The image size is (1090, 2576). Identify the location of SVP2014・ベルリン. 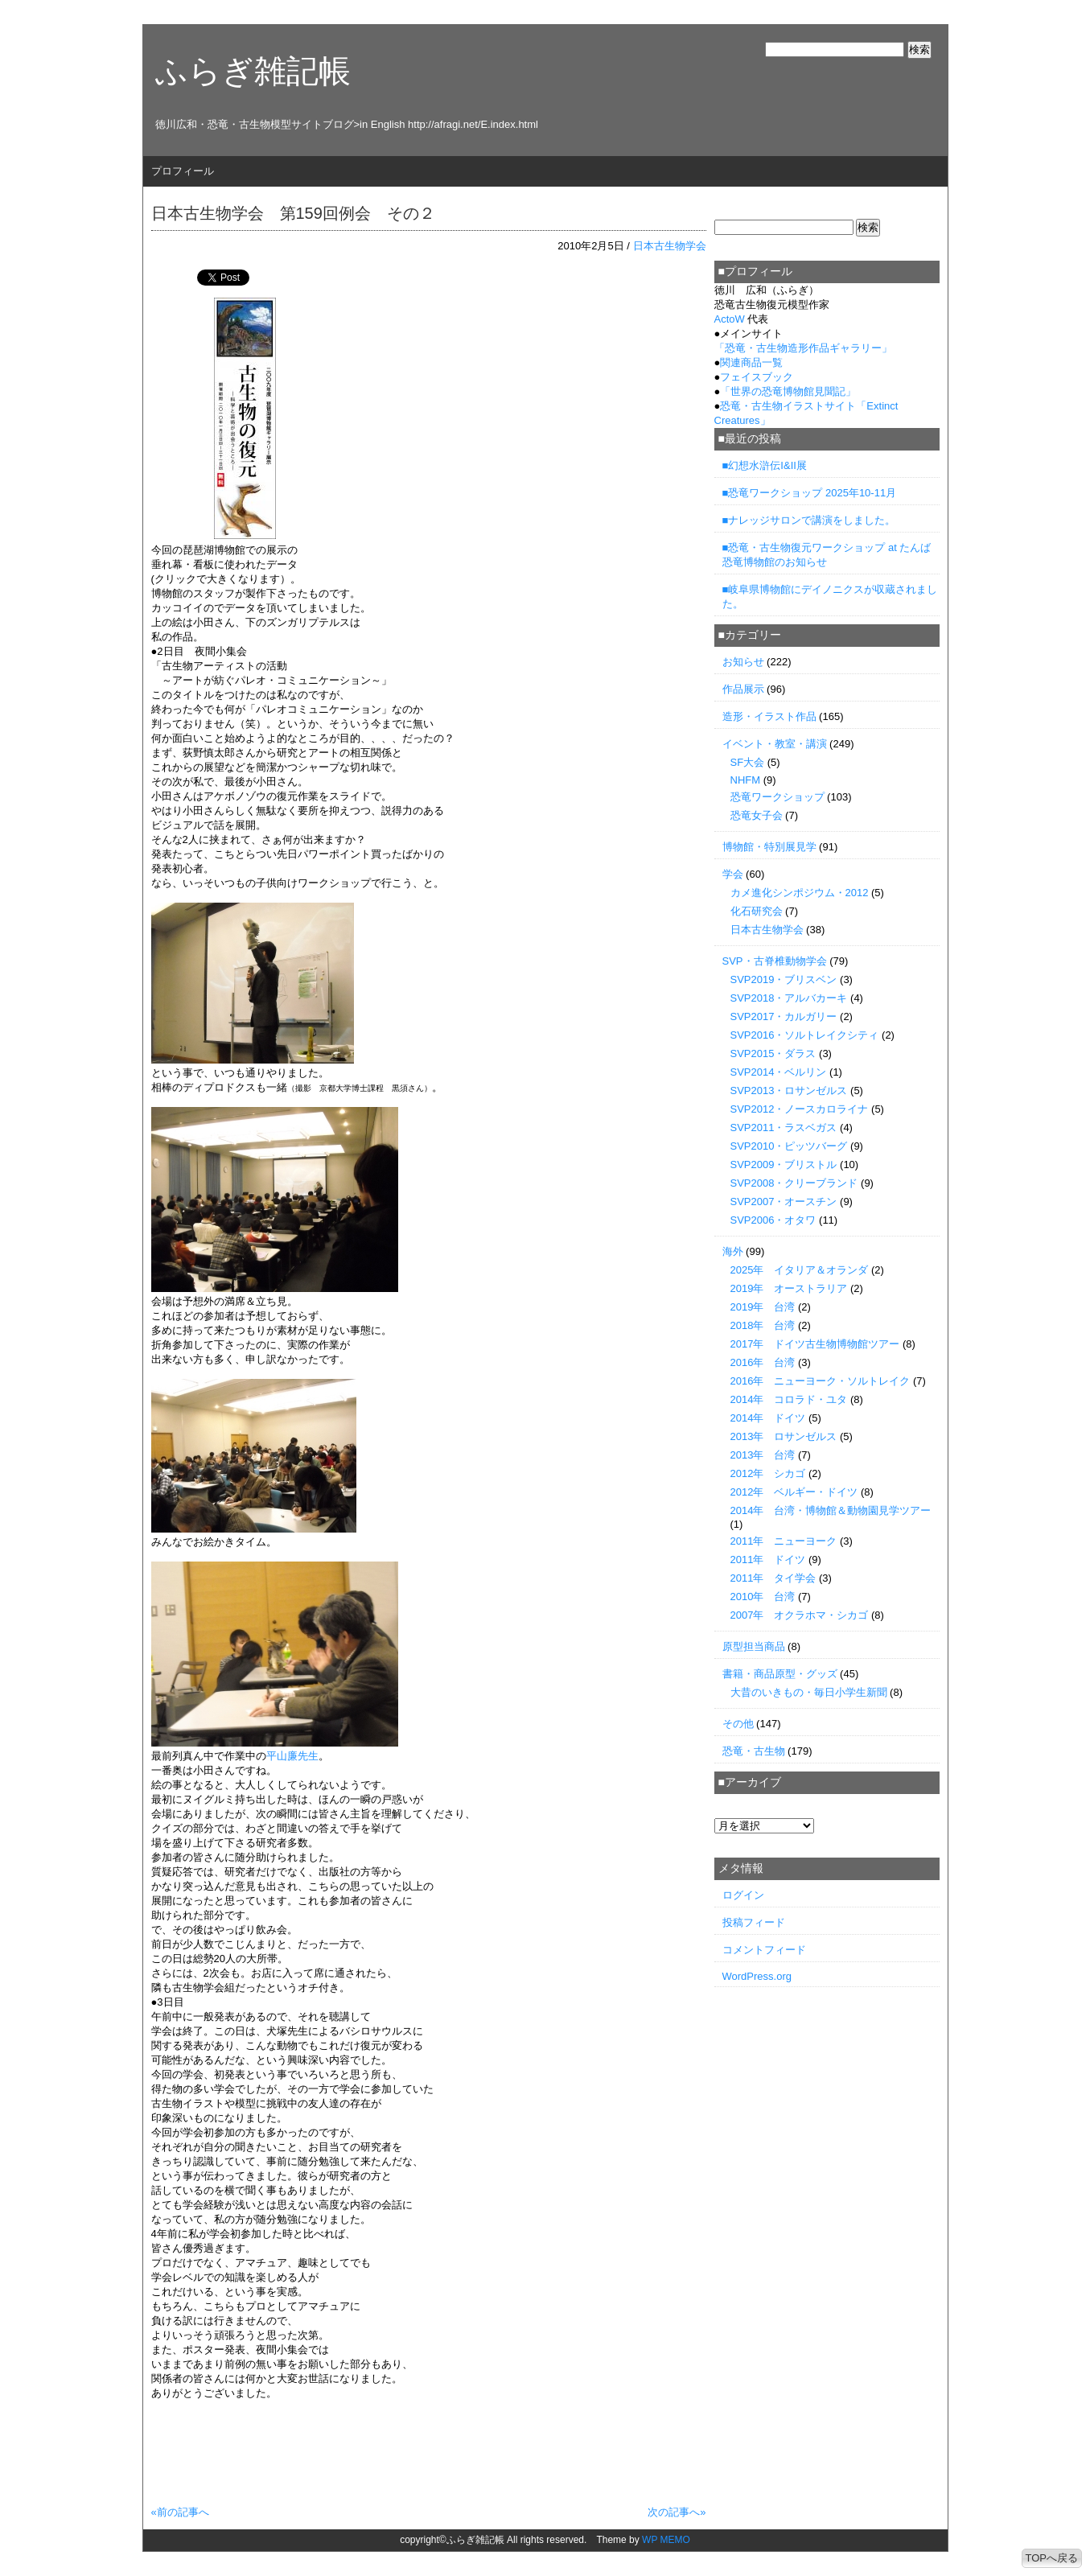
(778, 1072).